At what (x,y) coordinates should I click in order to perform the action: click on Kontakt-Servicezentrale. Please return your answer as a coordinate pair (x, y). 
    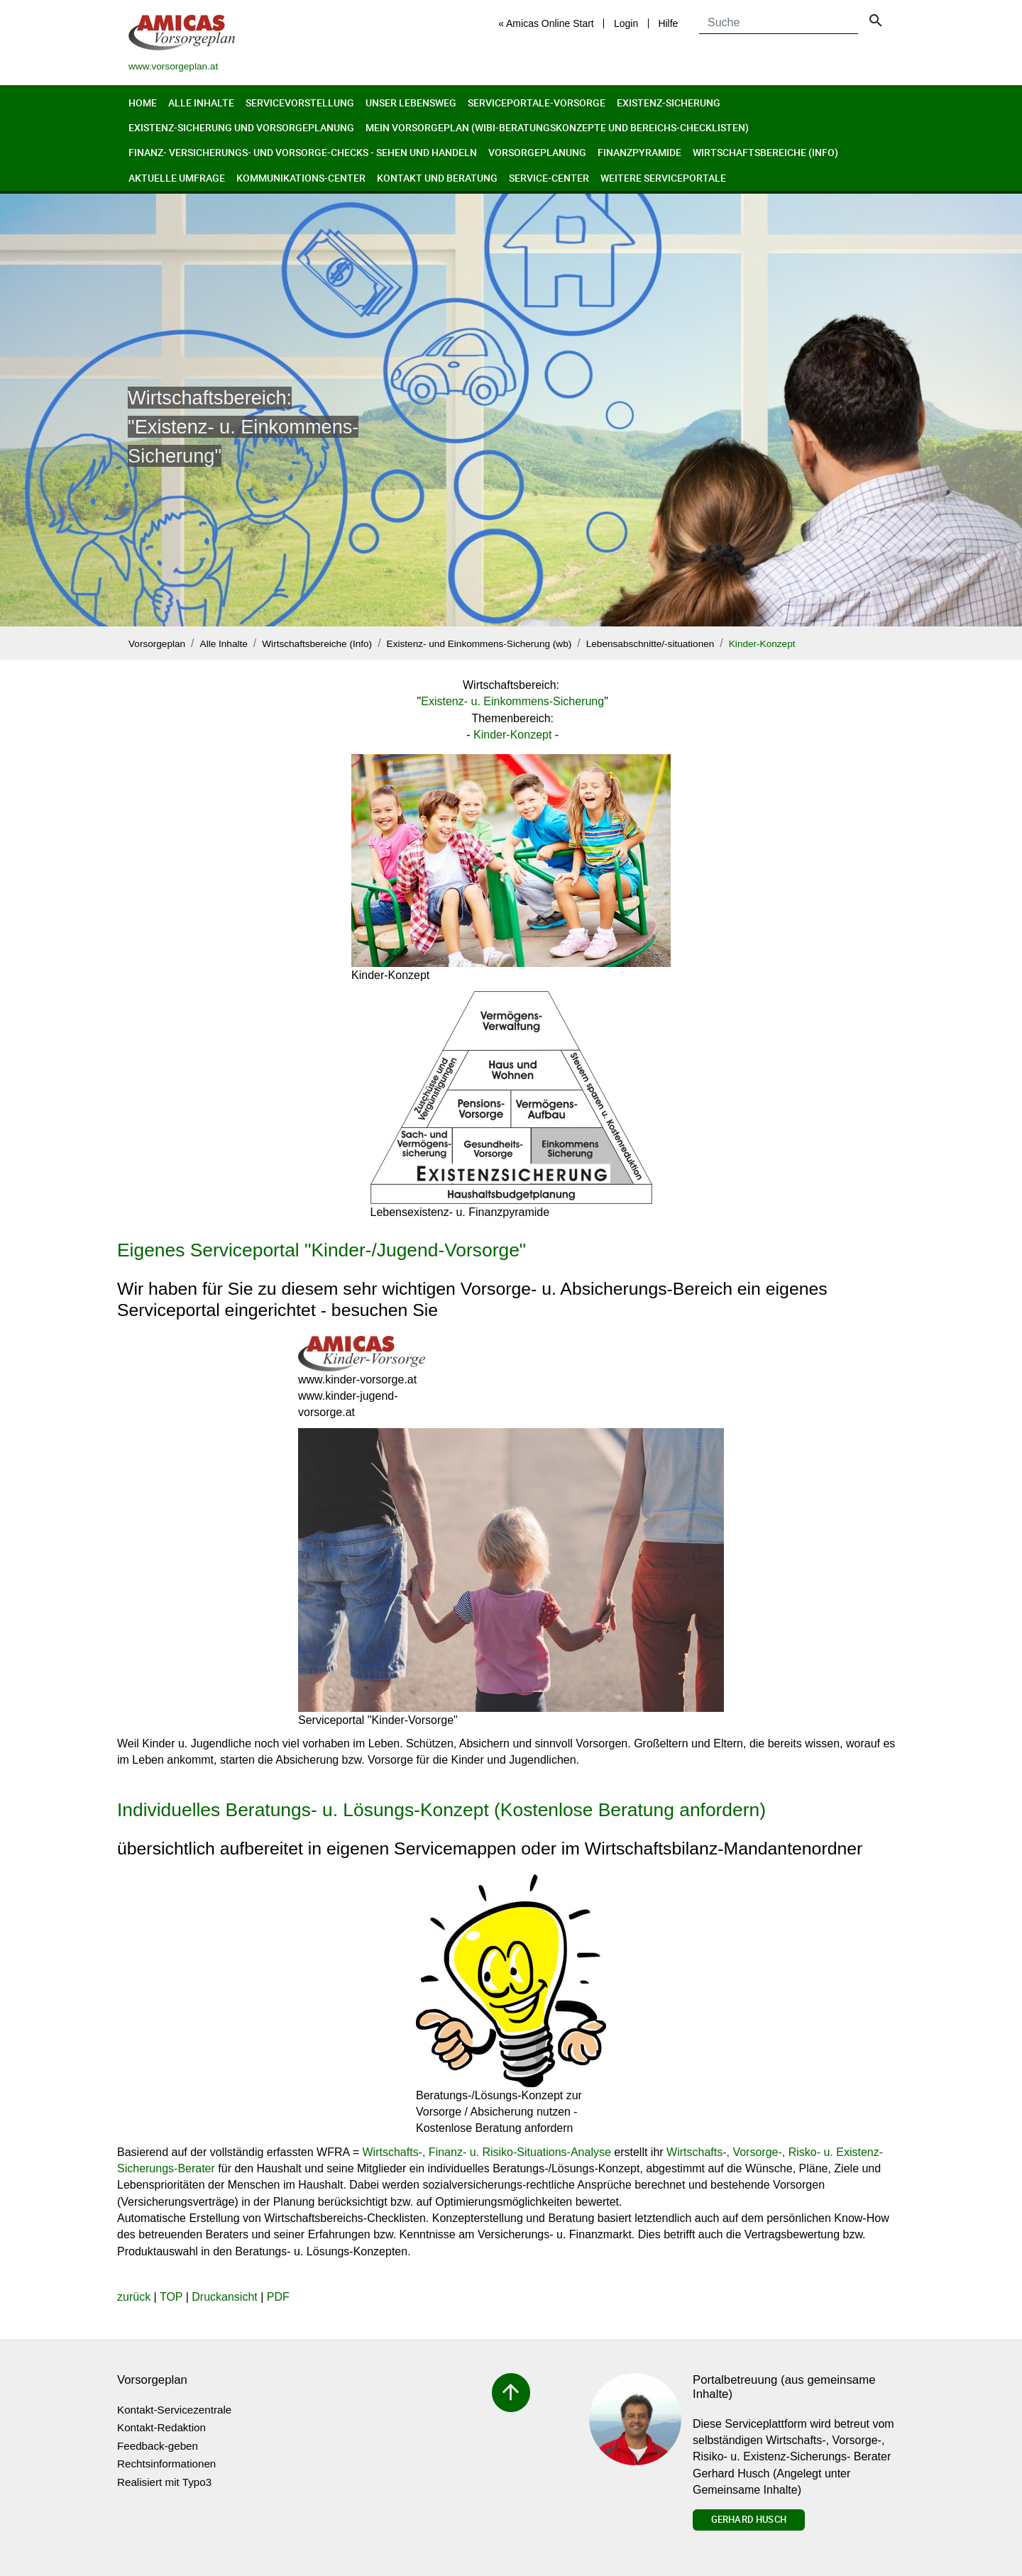
    Looking at the image, I should click on (174, 2410).